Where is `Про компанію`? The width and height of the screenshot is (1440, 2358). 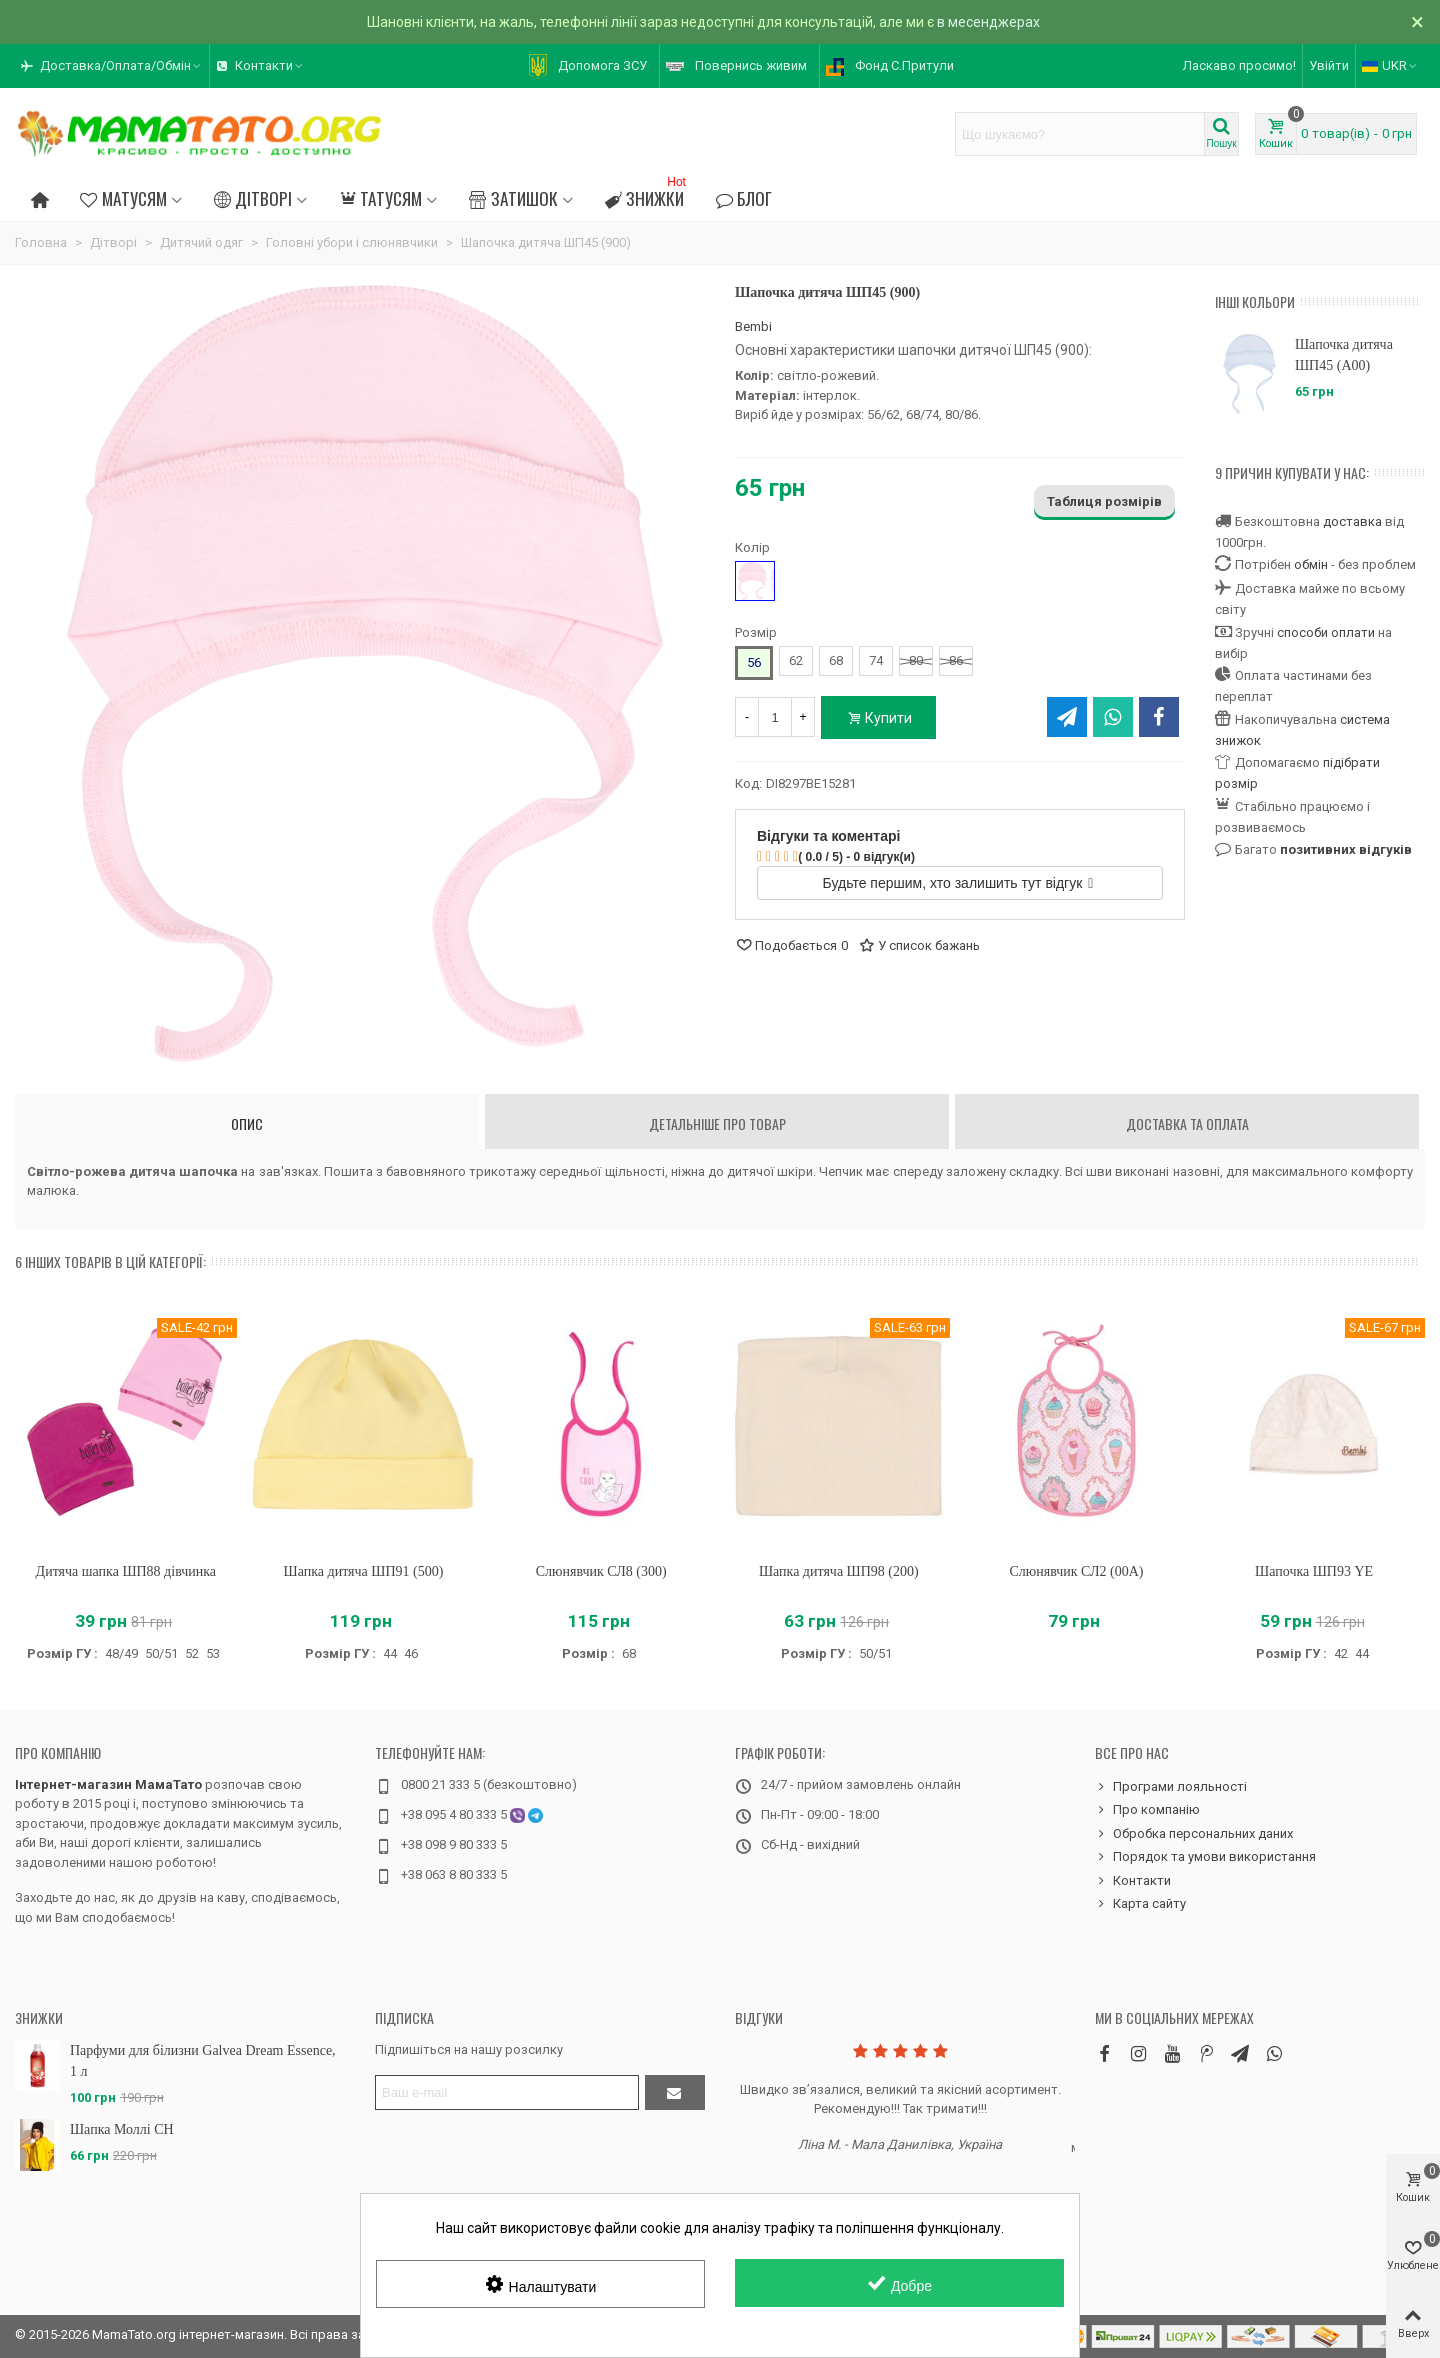 Про компанію is located at coordinates (58, 1752).